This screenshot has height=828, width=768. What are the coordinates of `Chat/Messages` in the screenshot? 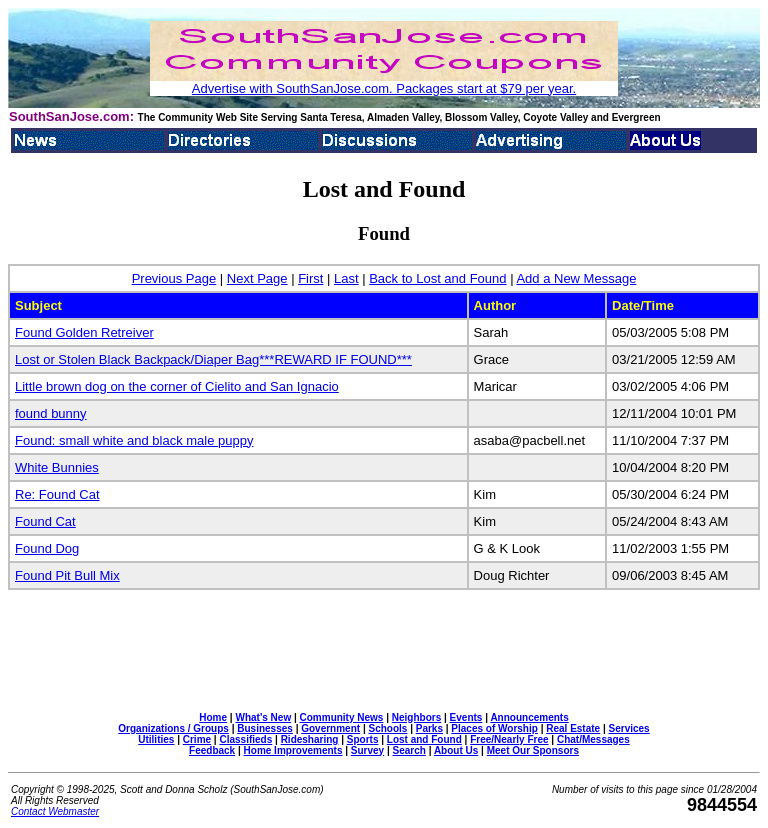 It's located at (593, 739).